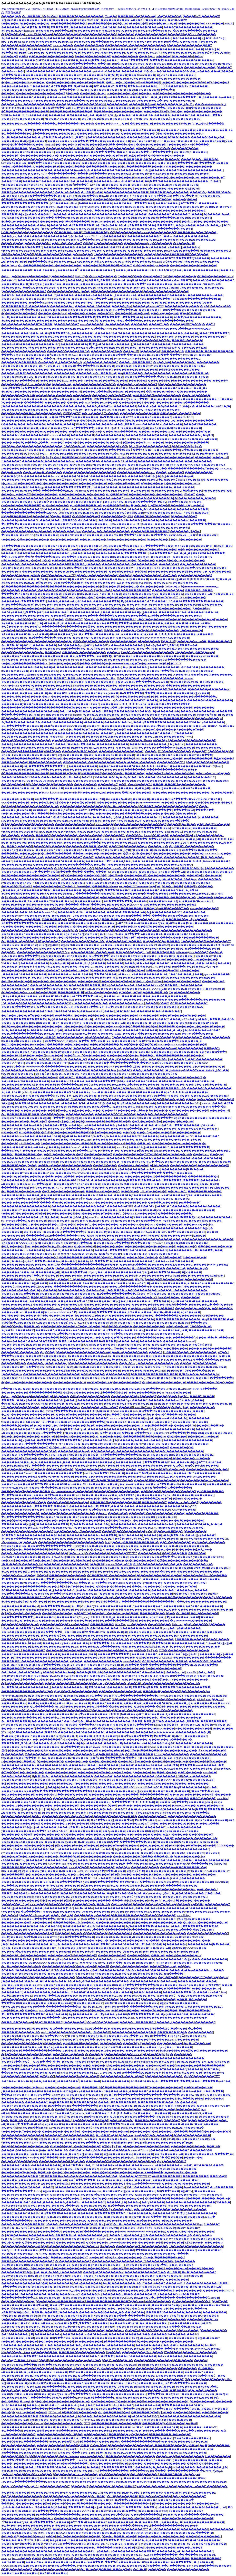  What do you see at coordinates (111, 1750) in the screenshot?
I see `����һ��һ��` at bounding box center [111, 1750].